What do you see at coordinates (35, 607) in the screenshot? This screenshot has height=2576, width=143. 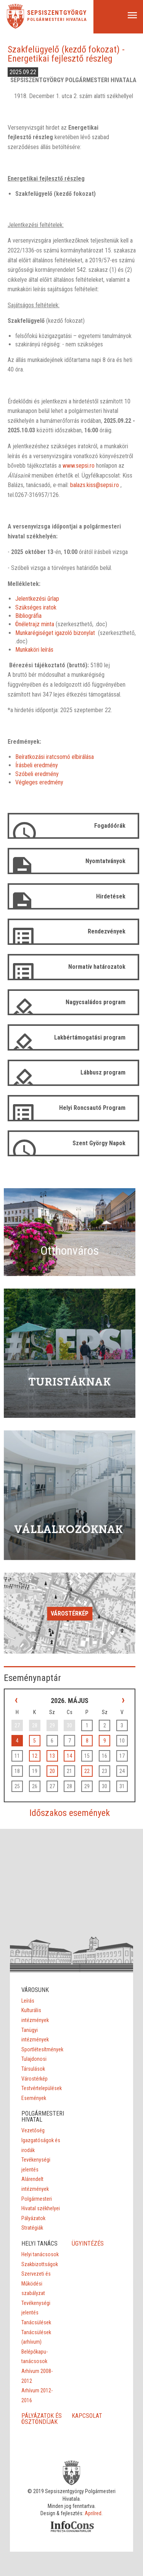 I see `Szükséges iratok` at bounding box center [35, 607].